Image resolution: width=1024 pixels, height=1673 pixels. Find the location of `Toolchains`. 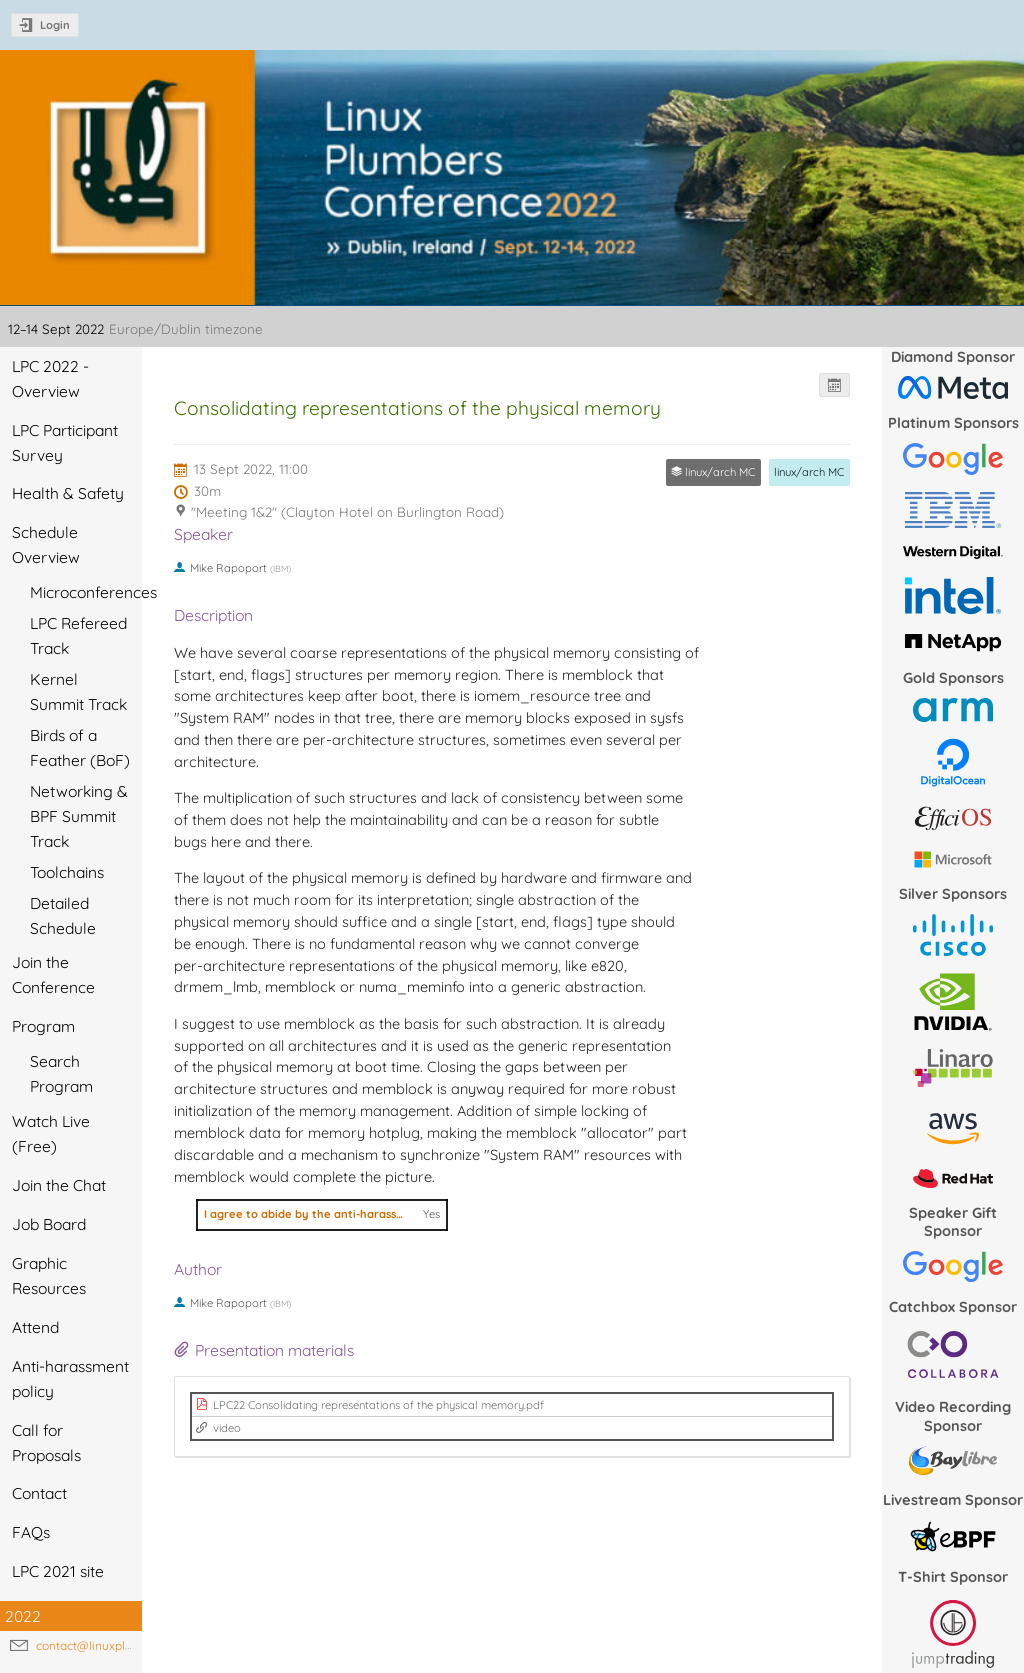

Toolchains is located at coordinates (67, 872).